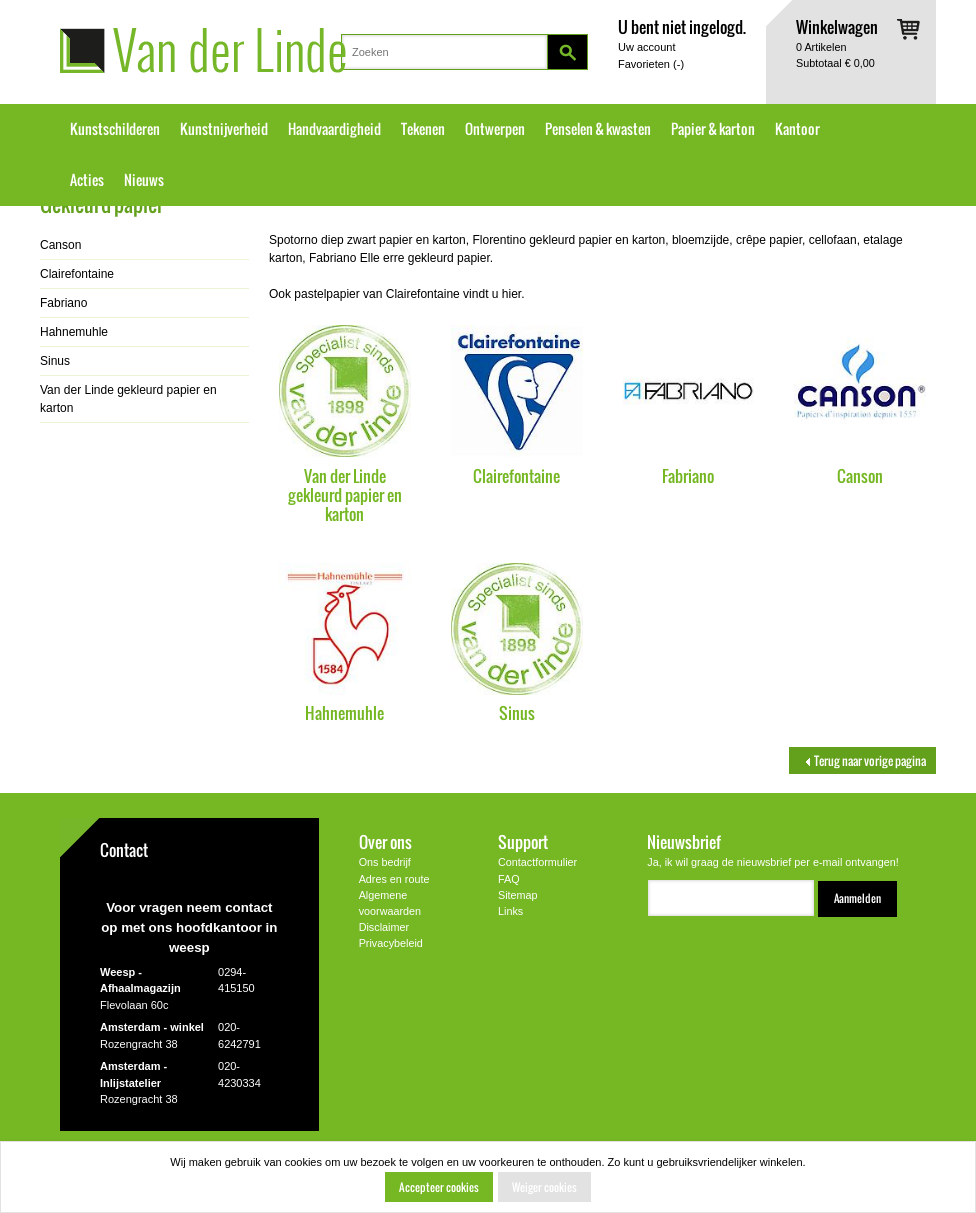 The height and width of the screenshot is (1213, 976). What do you see at coordinates (518, 895) in the screenshot?
I see `Sitemap` at bounding box center [518, 895].